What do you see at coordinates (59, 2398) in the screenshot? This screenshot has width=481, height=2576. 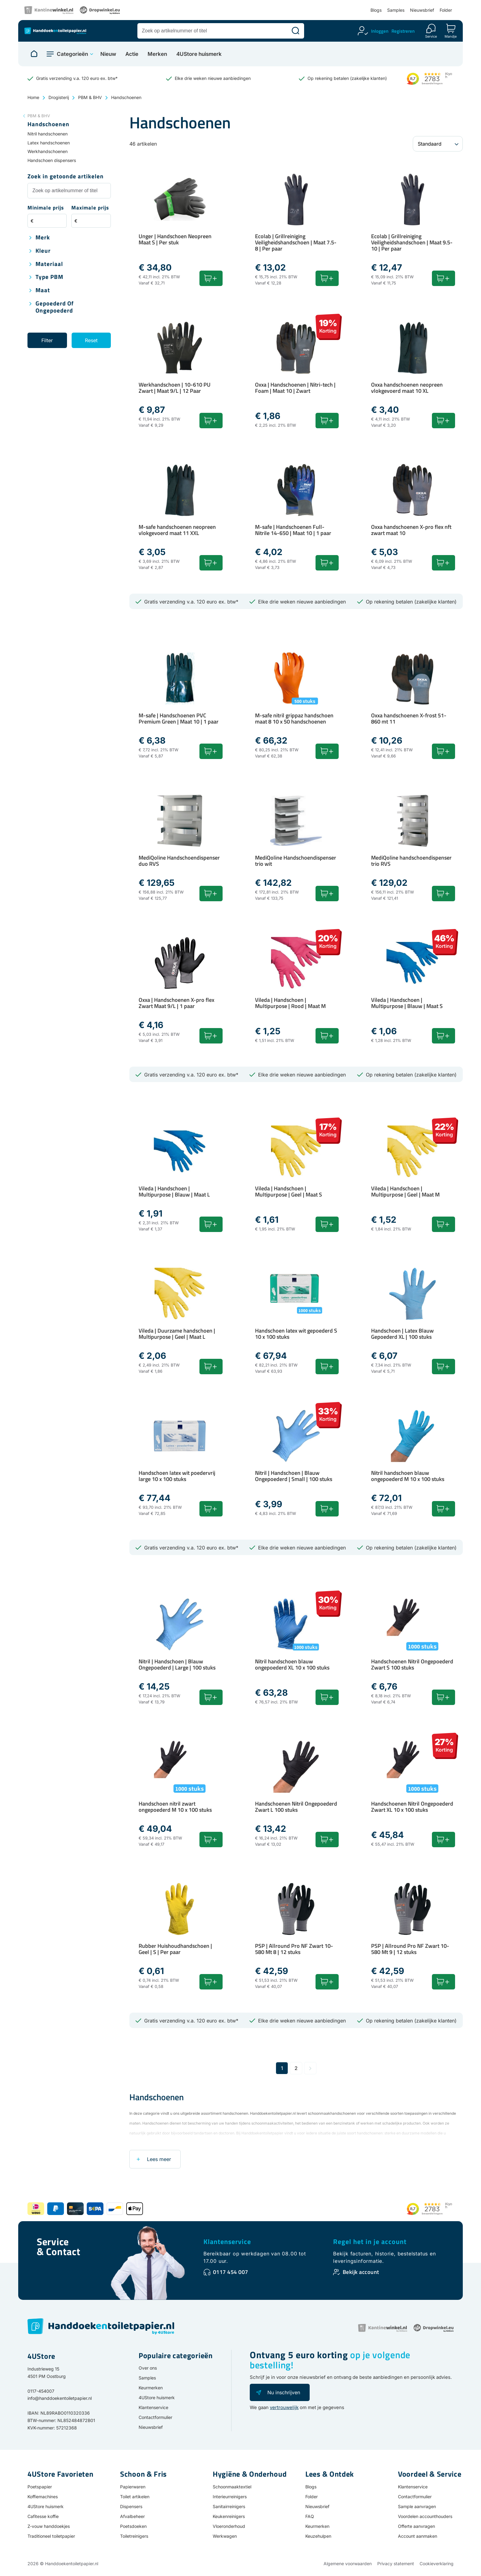 I see `info@handdoekentoiletpapier.nl` at bounding box center [59, 2398].